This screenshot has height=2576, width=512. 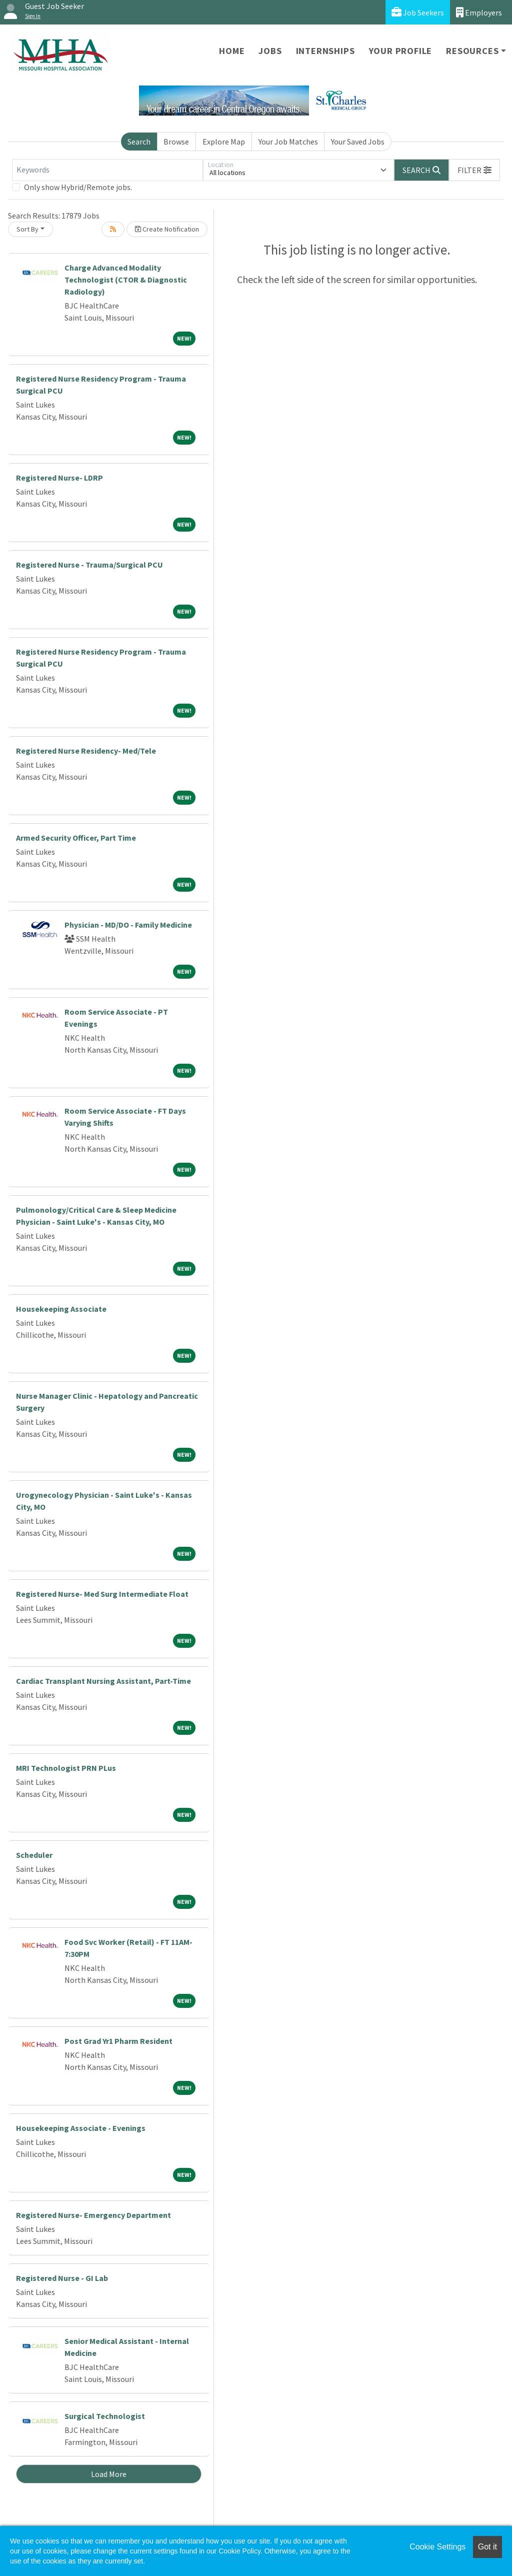 I want to click on Cookie Settings, so click(x=438, y=2546).